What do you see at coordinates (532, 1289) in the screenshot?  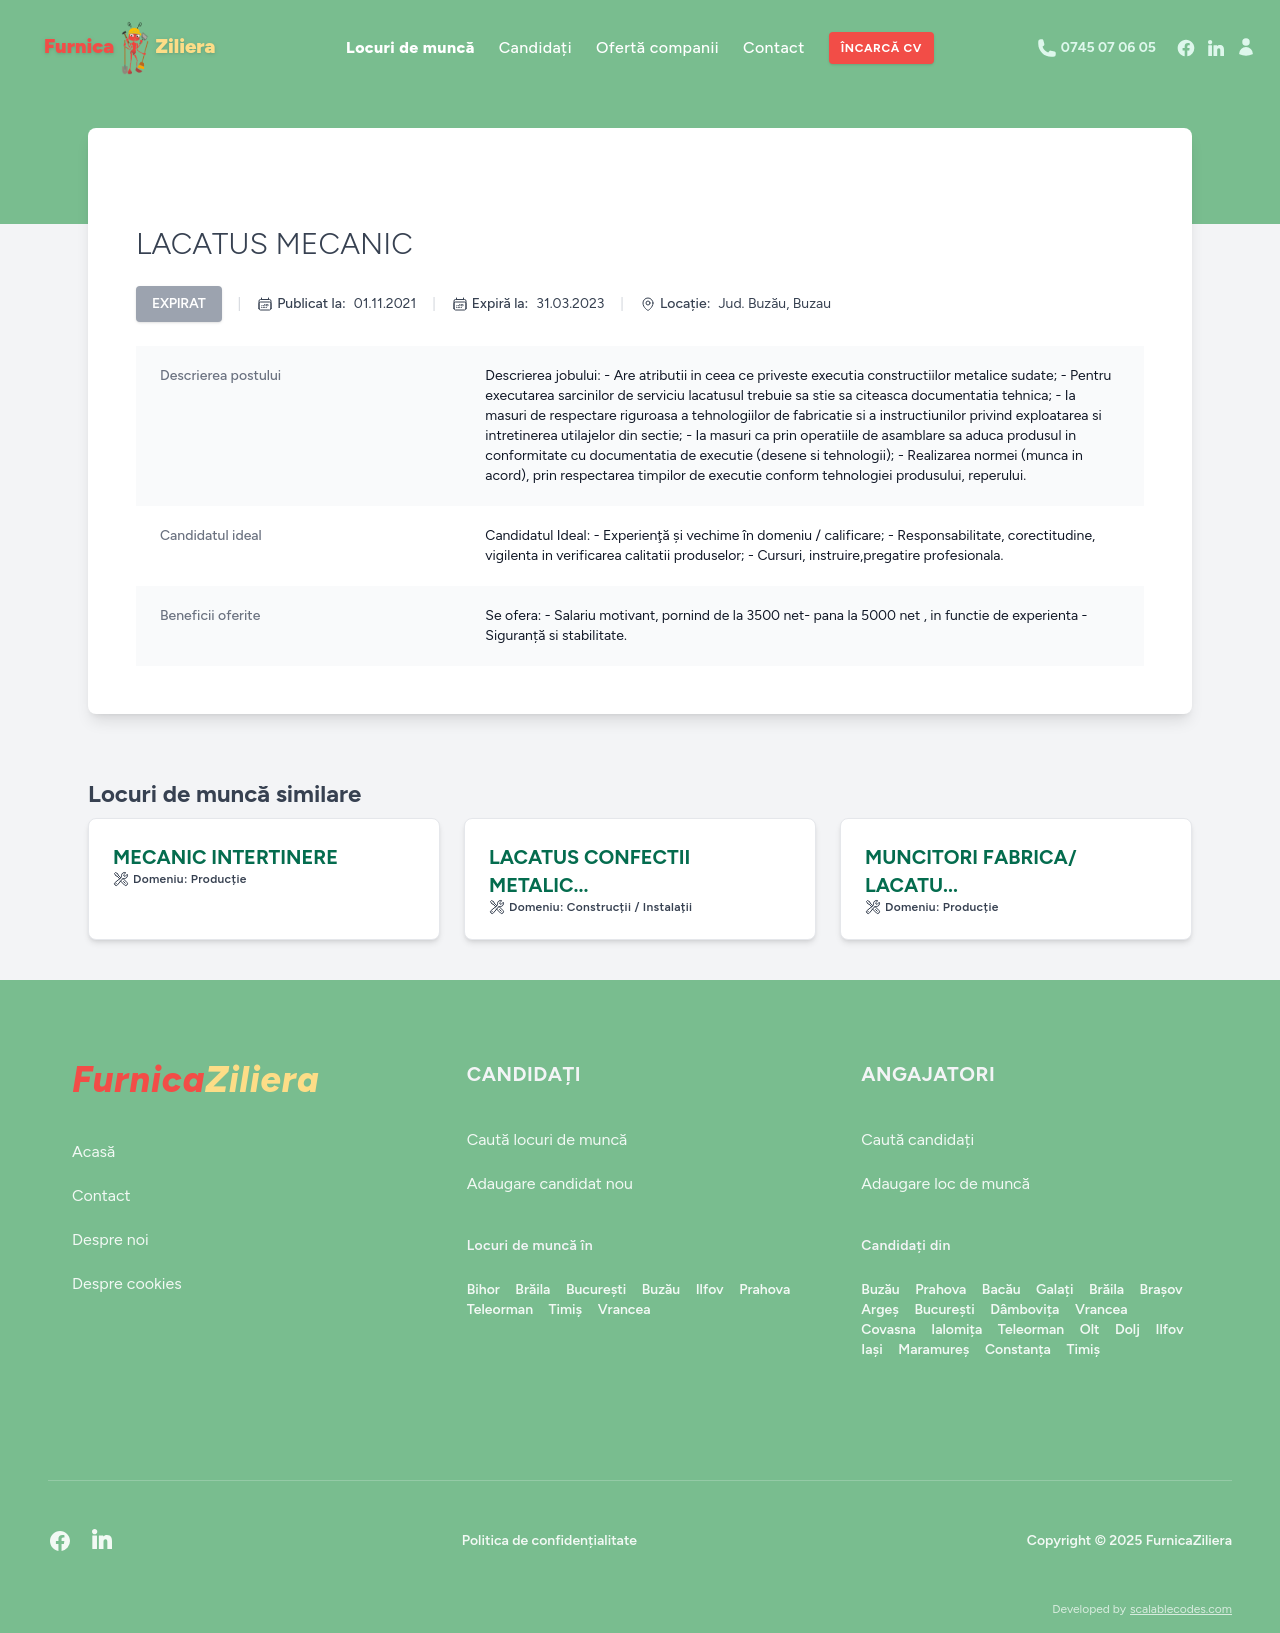 I see `Brăila` at bounding box center [532, 1289].